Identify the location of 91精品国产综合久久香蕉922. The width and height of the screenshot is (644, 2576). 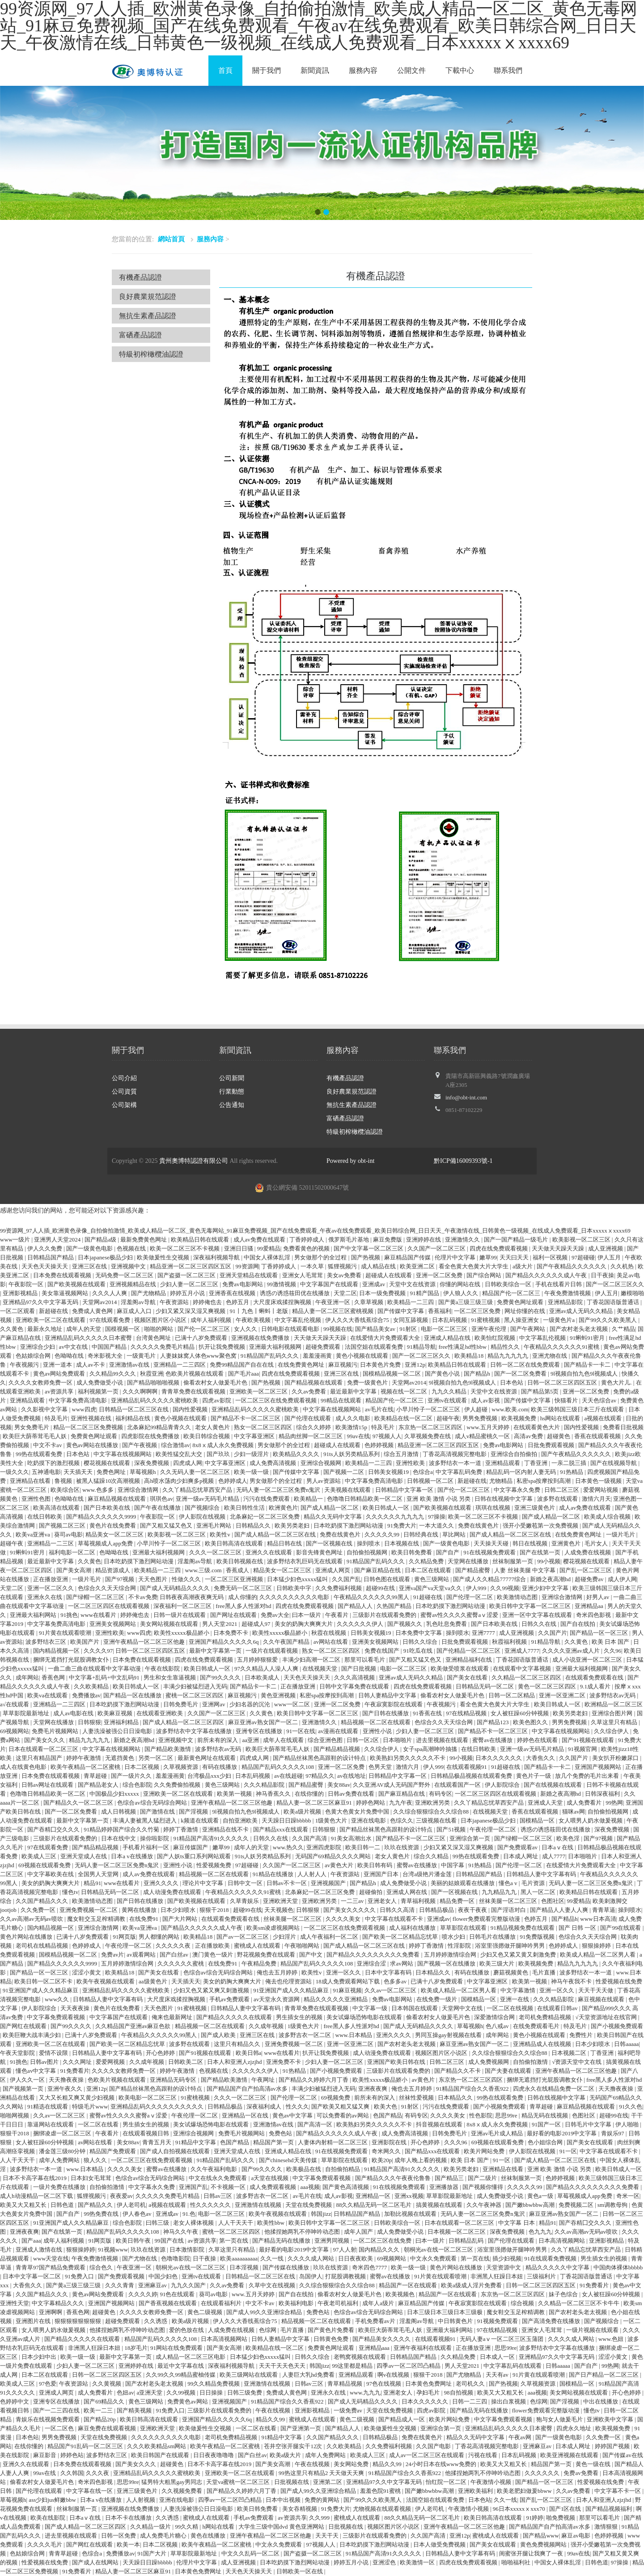
(473, 2088).